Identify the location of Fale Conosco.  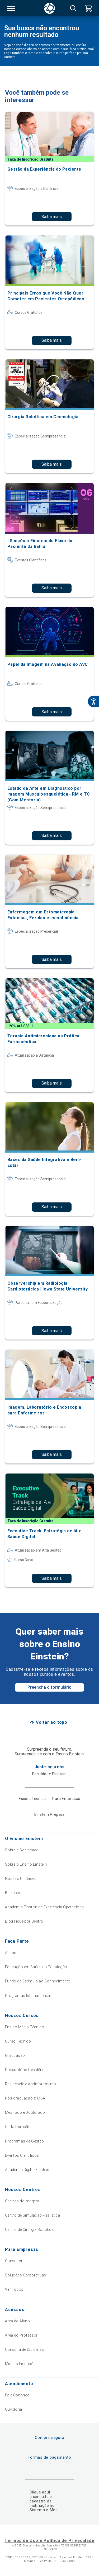
(17, 2395).